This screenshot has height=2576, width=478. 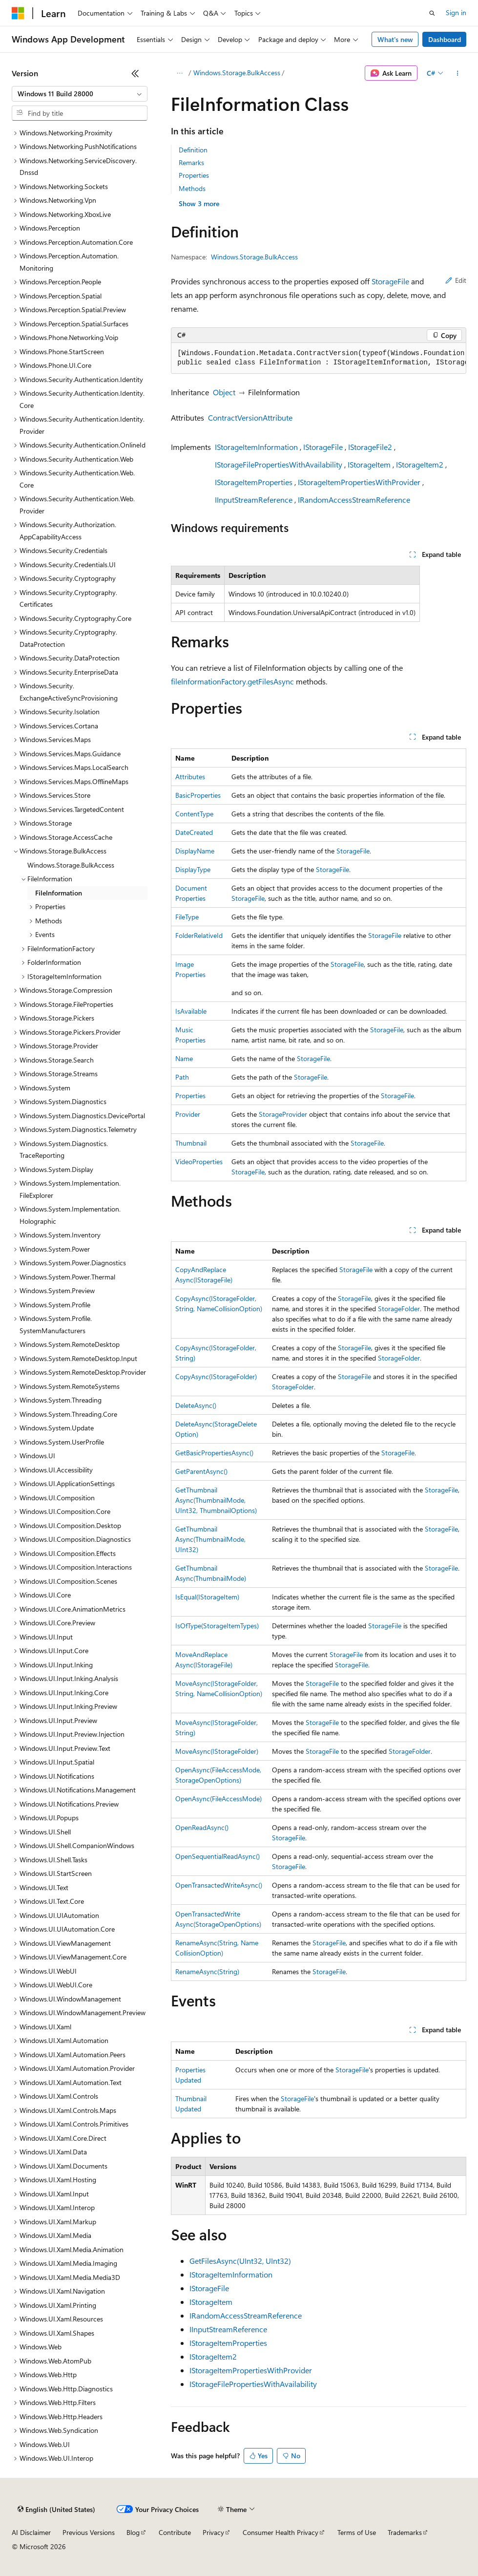 What do you see at coordinates (256, 447) in the screenshot?
I see `IStorageItemInformation` at bounding box center [256, 447].